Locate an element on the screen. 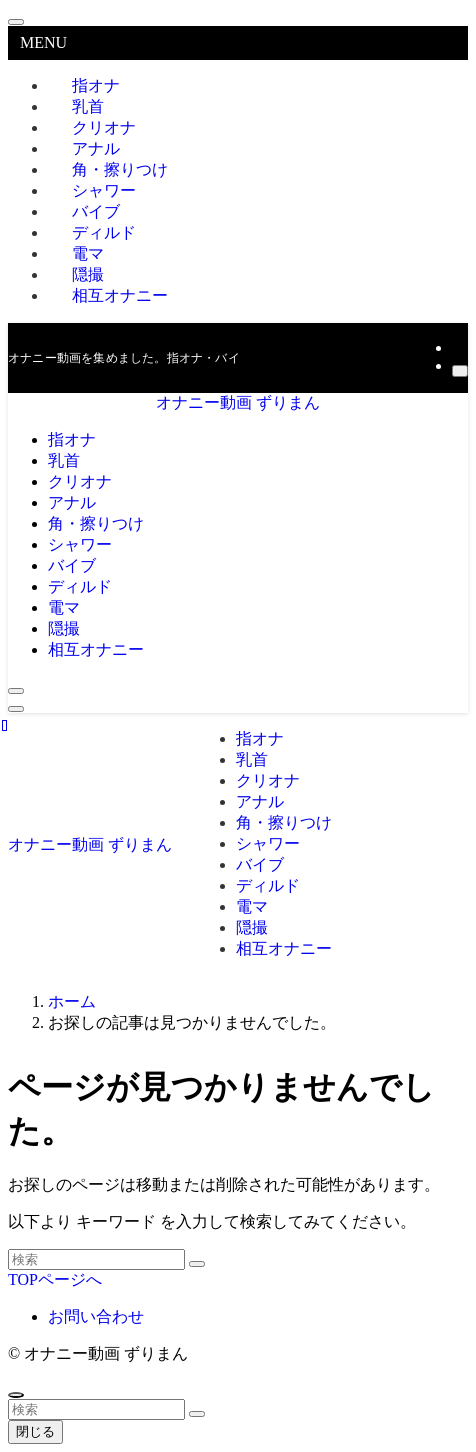  [rss] is located at coordinates (458, 347).